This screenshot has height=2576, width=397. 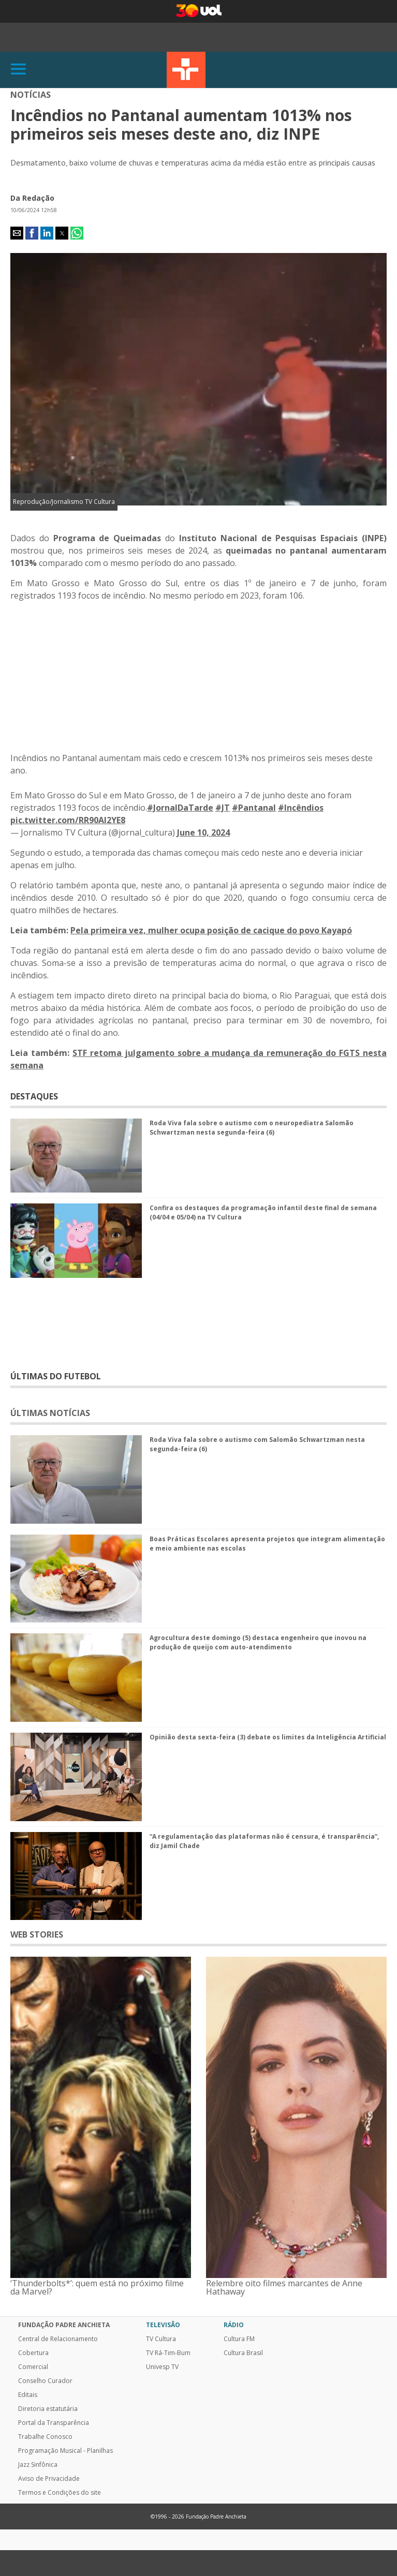 I want to click on Central de Relacionamento, so click(x=58, y=2339).